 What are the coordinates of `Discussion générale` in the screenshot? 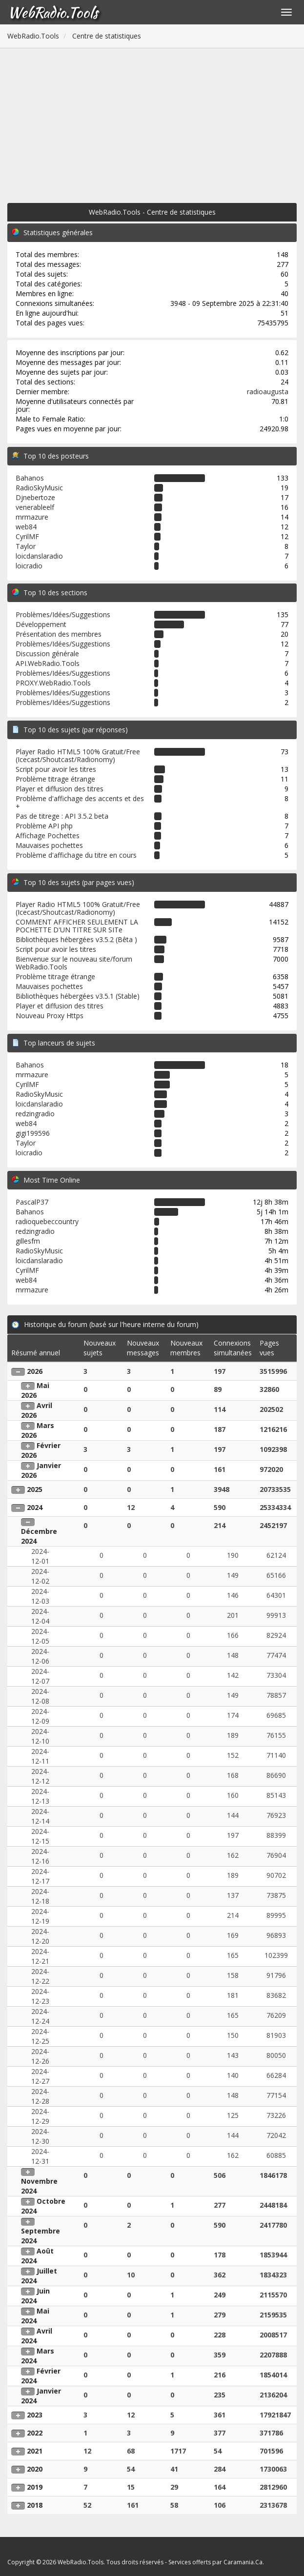 It's located at (47, 653).